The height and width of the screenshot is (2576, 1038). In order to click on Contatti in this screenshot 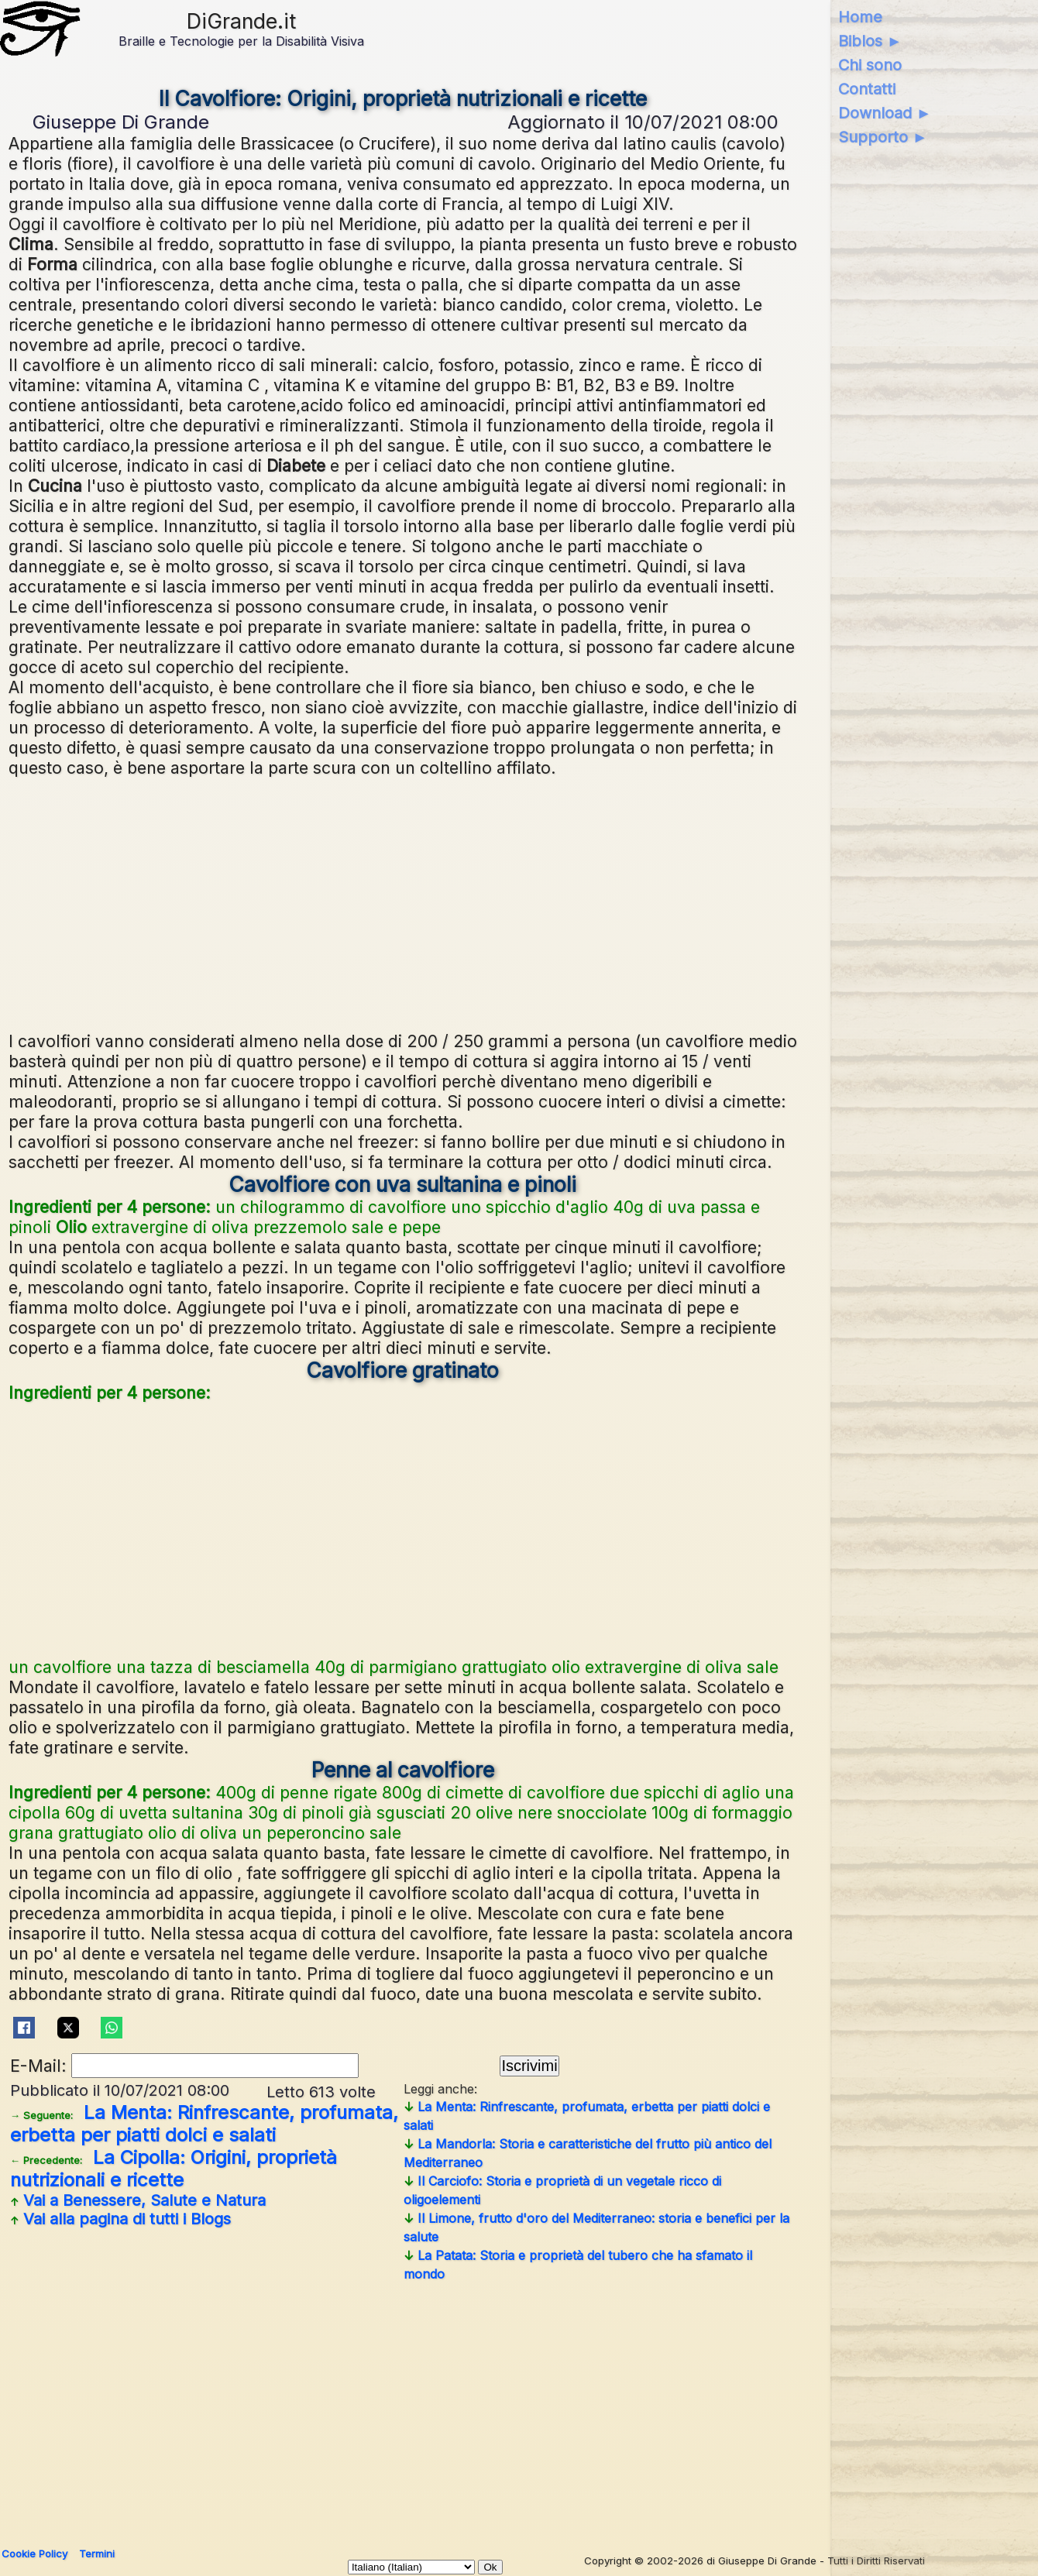, I will do `click(866, 89)`.